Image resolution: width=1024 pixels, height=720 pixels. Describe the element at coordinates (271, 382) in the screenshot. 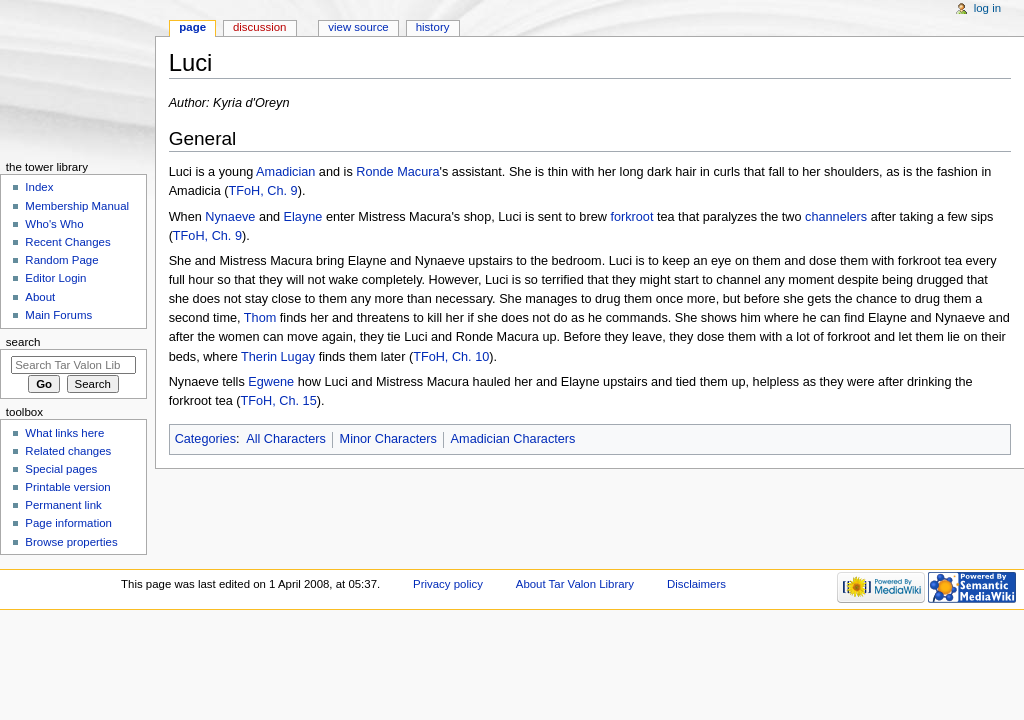

I see `Egwene` at that location.